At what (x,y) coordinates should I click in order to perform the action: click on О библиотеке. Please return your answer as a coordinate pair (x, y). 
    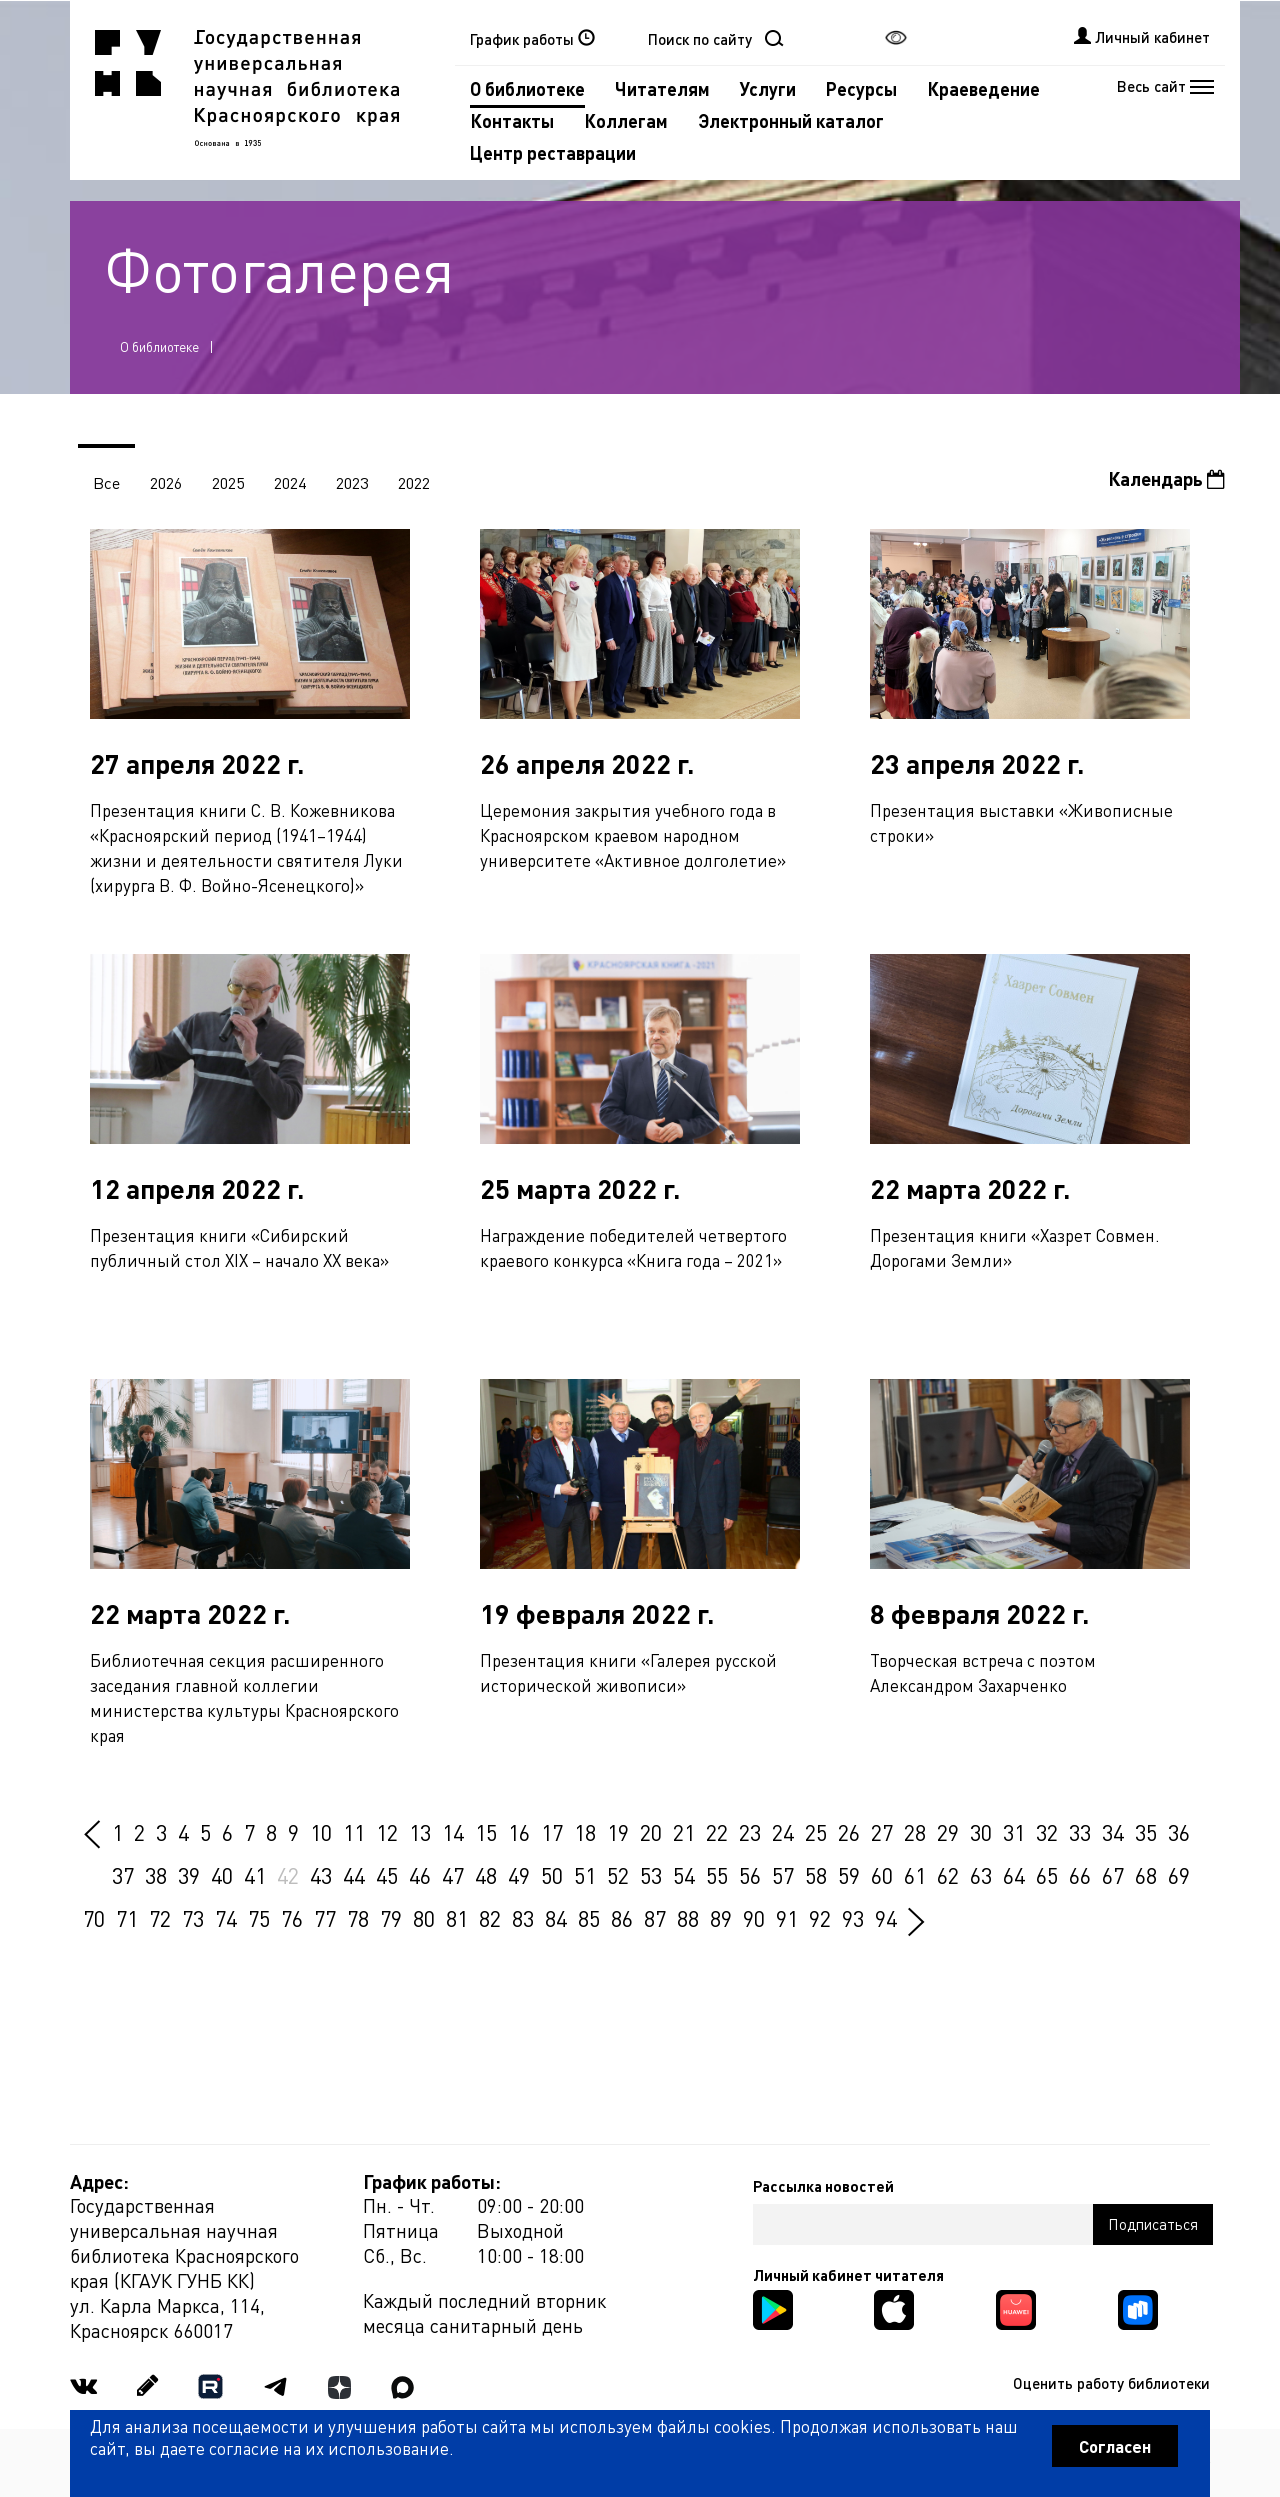
    Looking at the image, I should click on (527, 88).